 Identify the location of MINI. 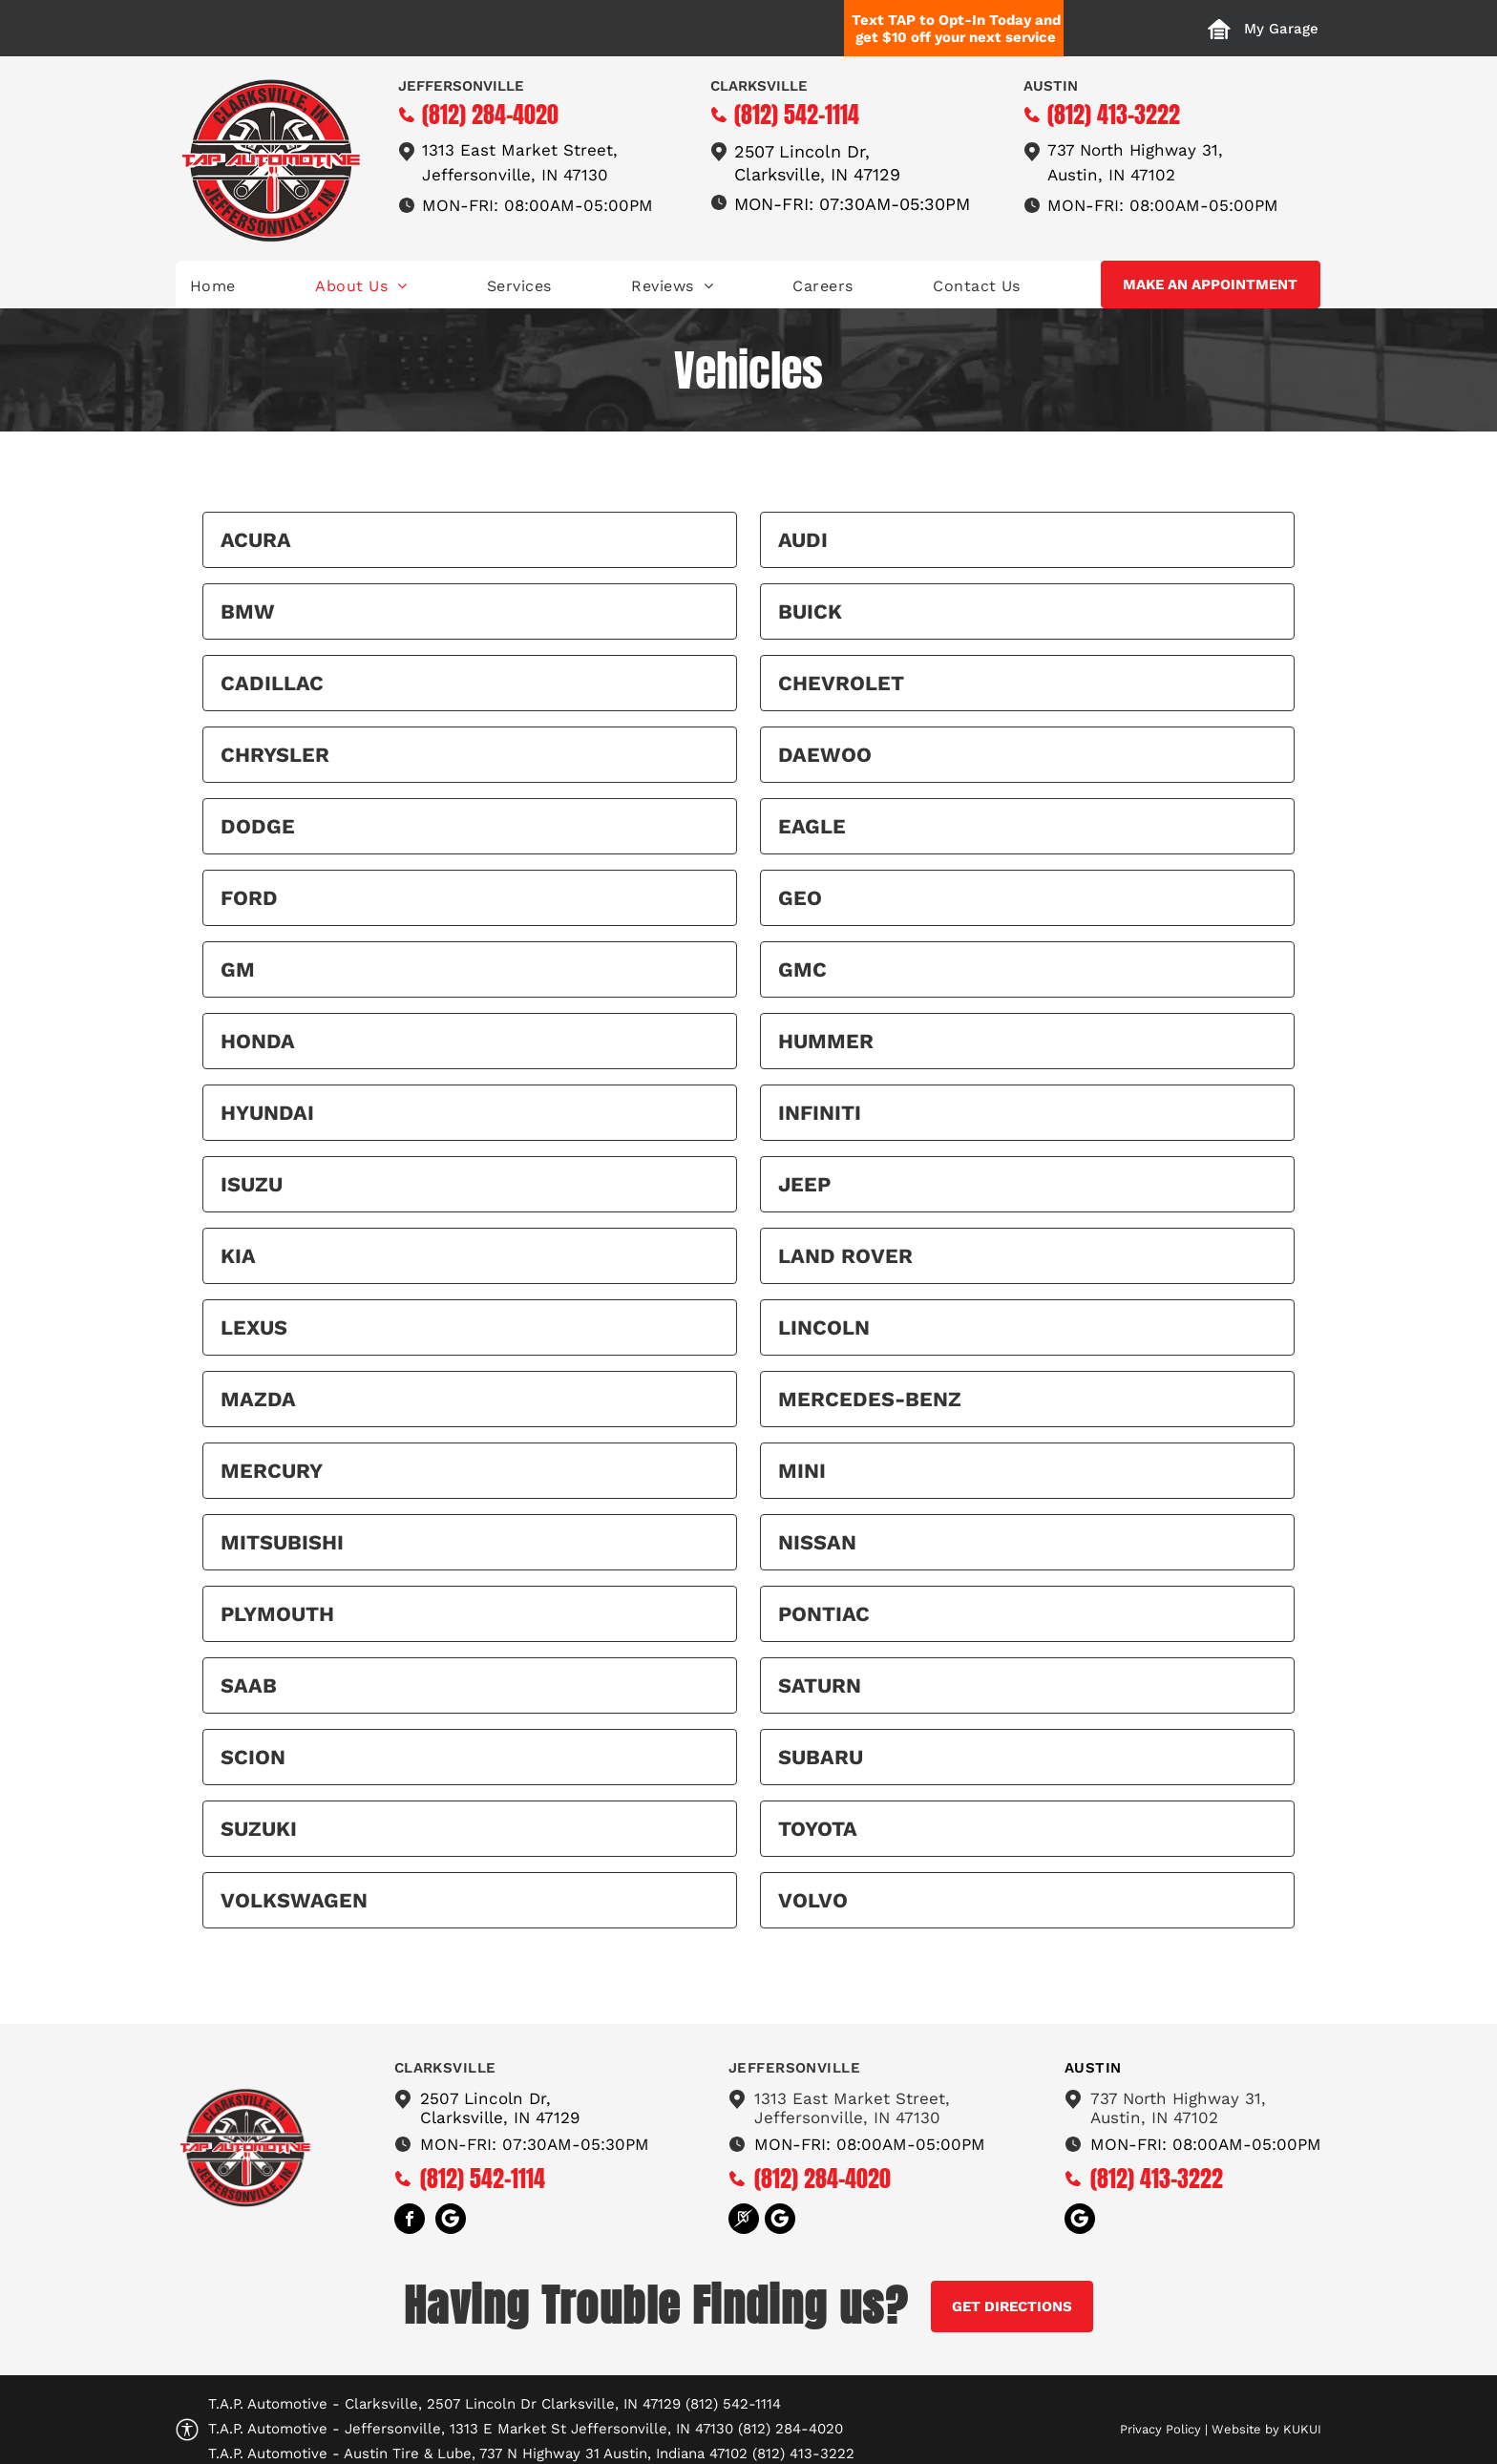
(802, 1471).